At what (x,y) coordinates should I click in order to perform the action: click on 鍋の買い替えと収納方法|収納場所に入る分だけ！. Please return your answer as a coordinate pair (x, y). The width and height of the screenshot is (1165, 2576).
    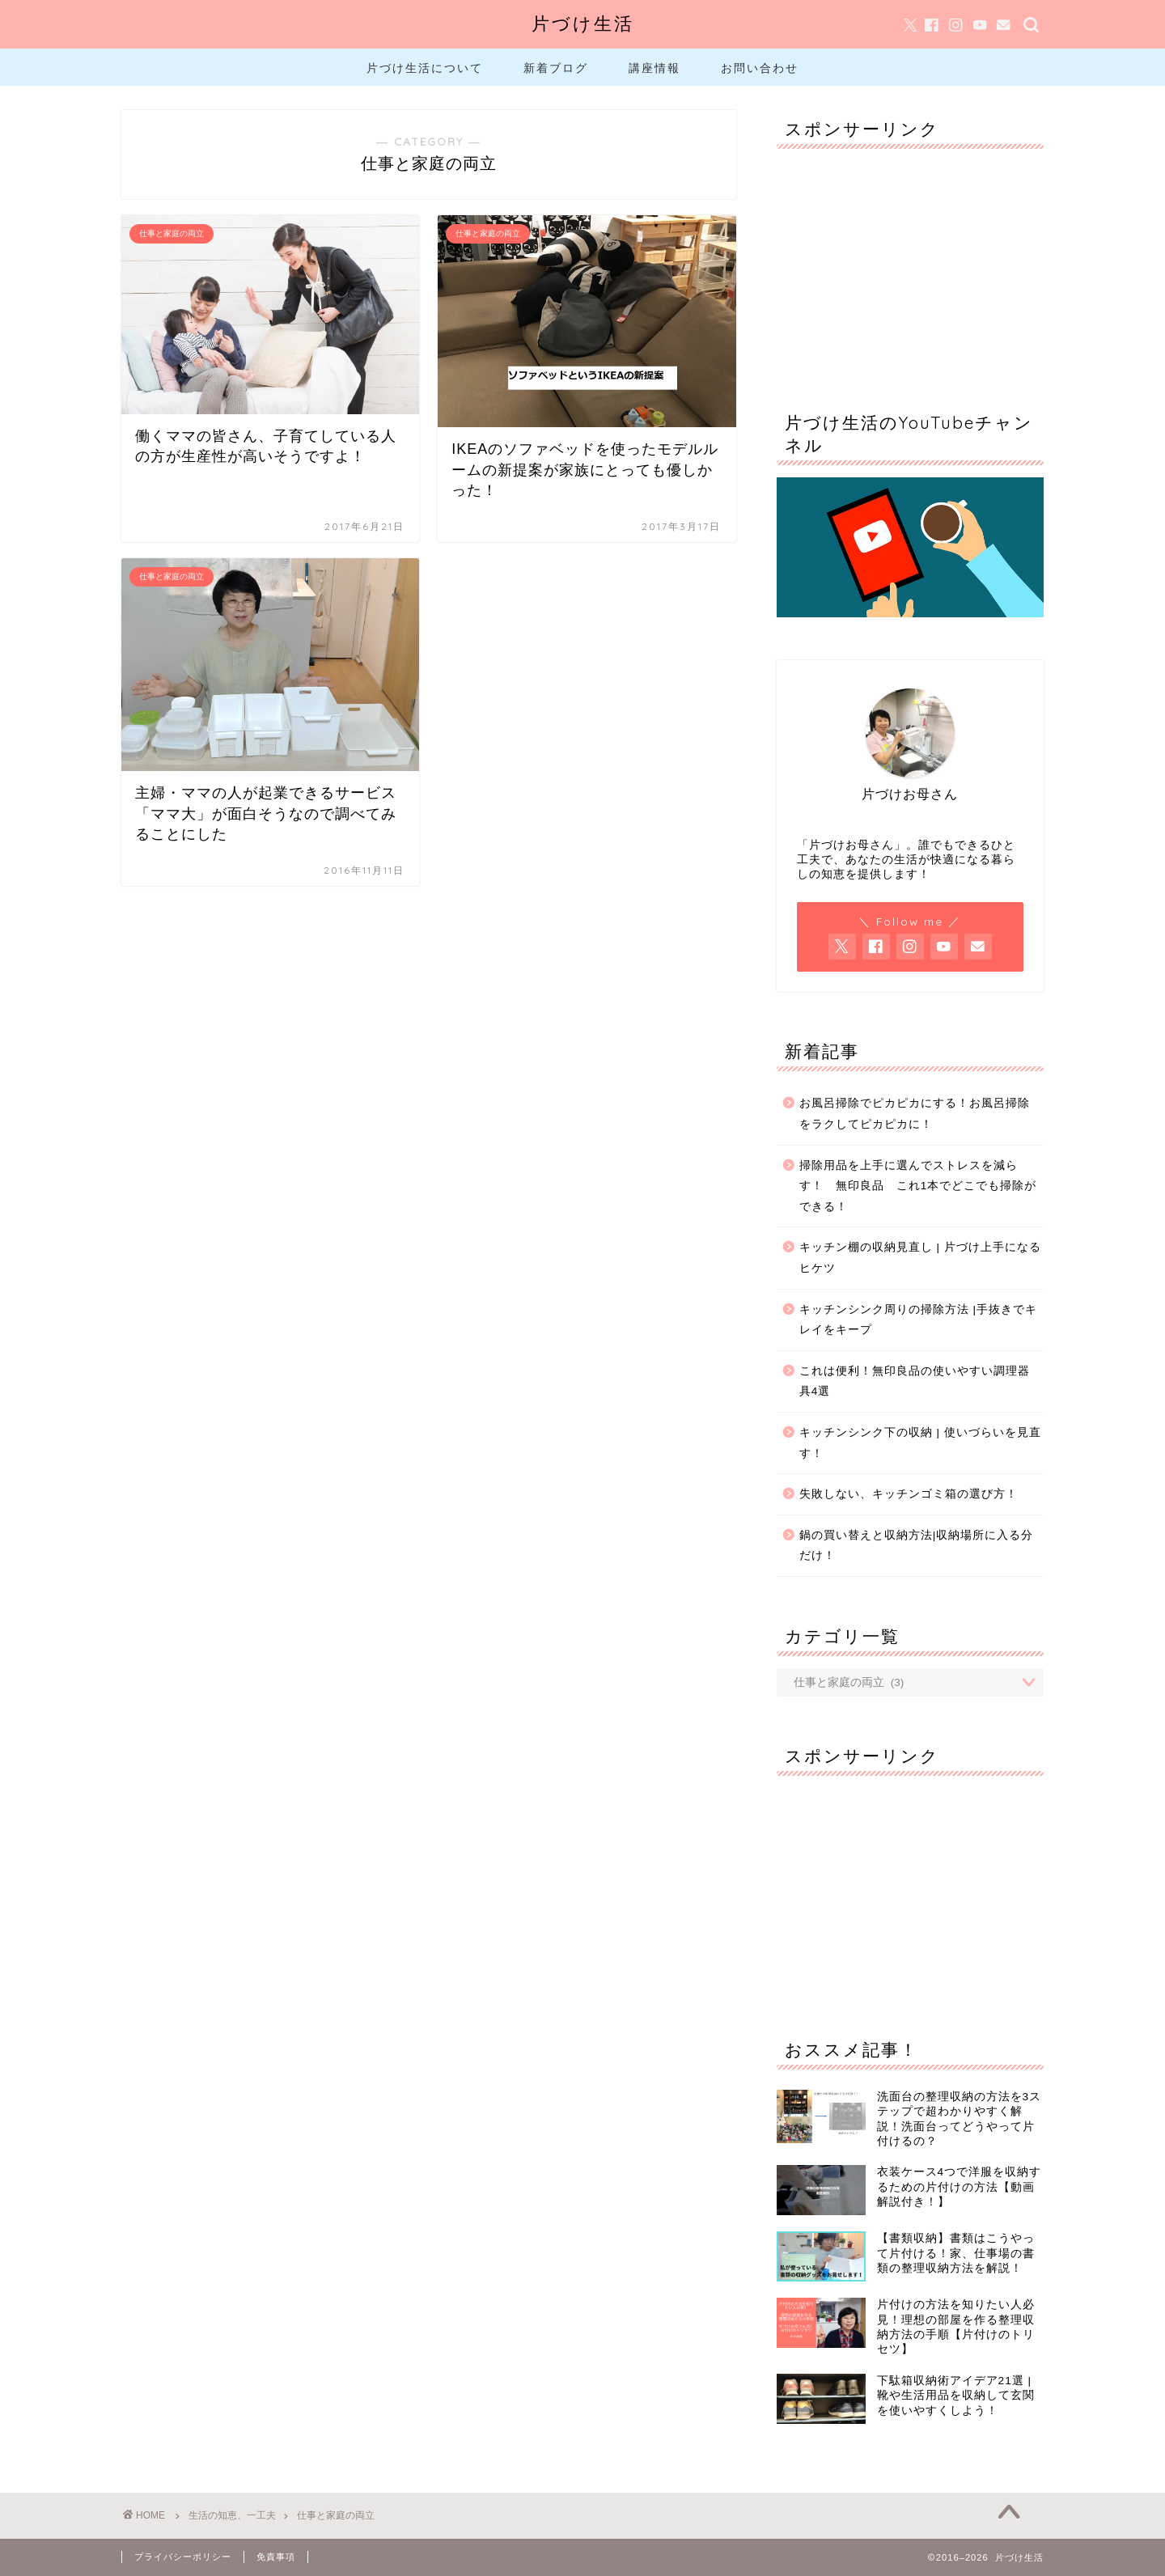
    Looking at the image, I should click on (916, 1545).